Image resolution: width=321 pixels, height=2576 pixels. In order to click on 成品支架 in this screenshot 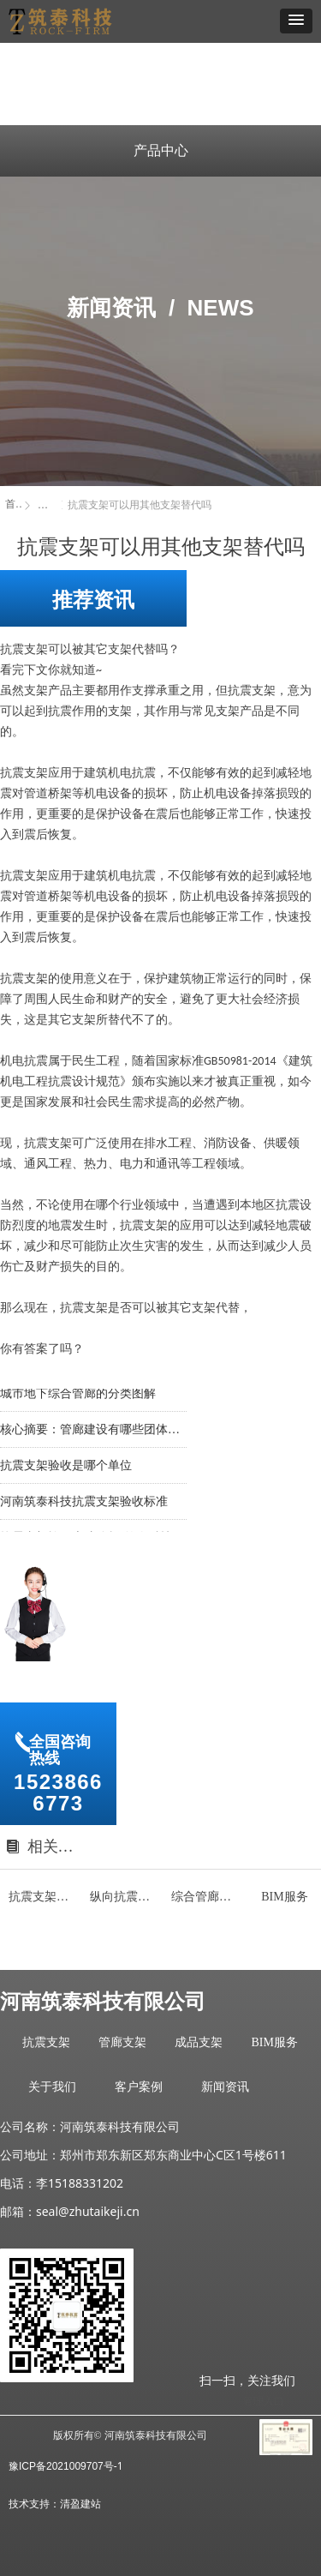, I will do `click(199, 2042)`.